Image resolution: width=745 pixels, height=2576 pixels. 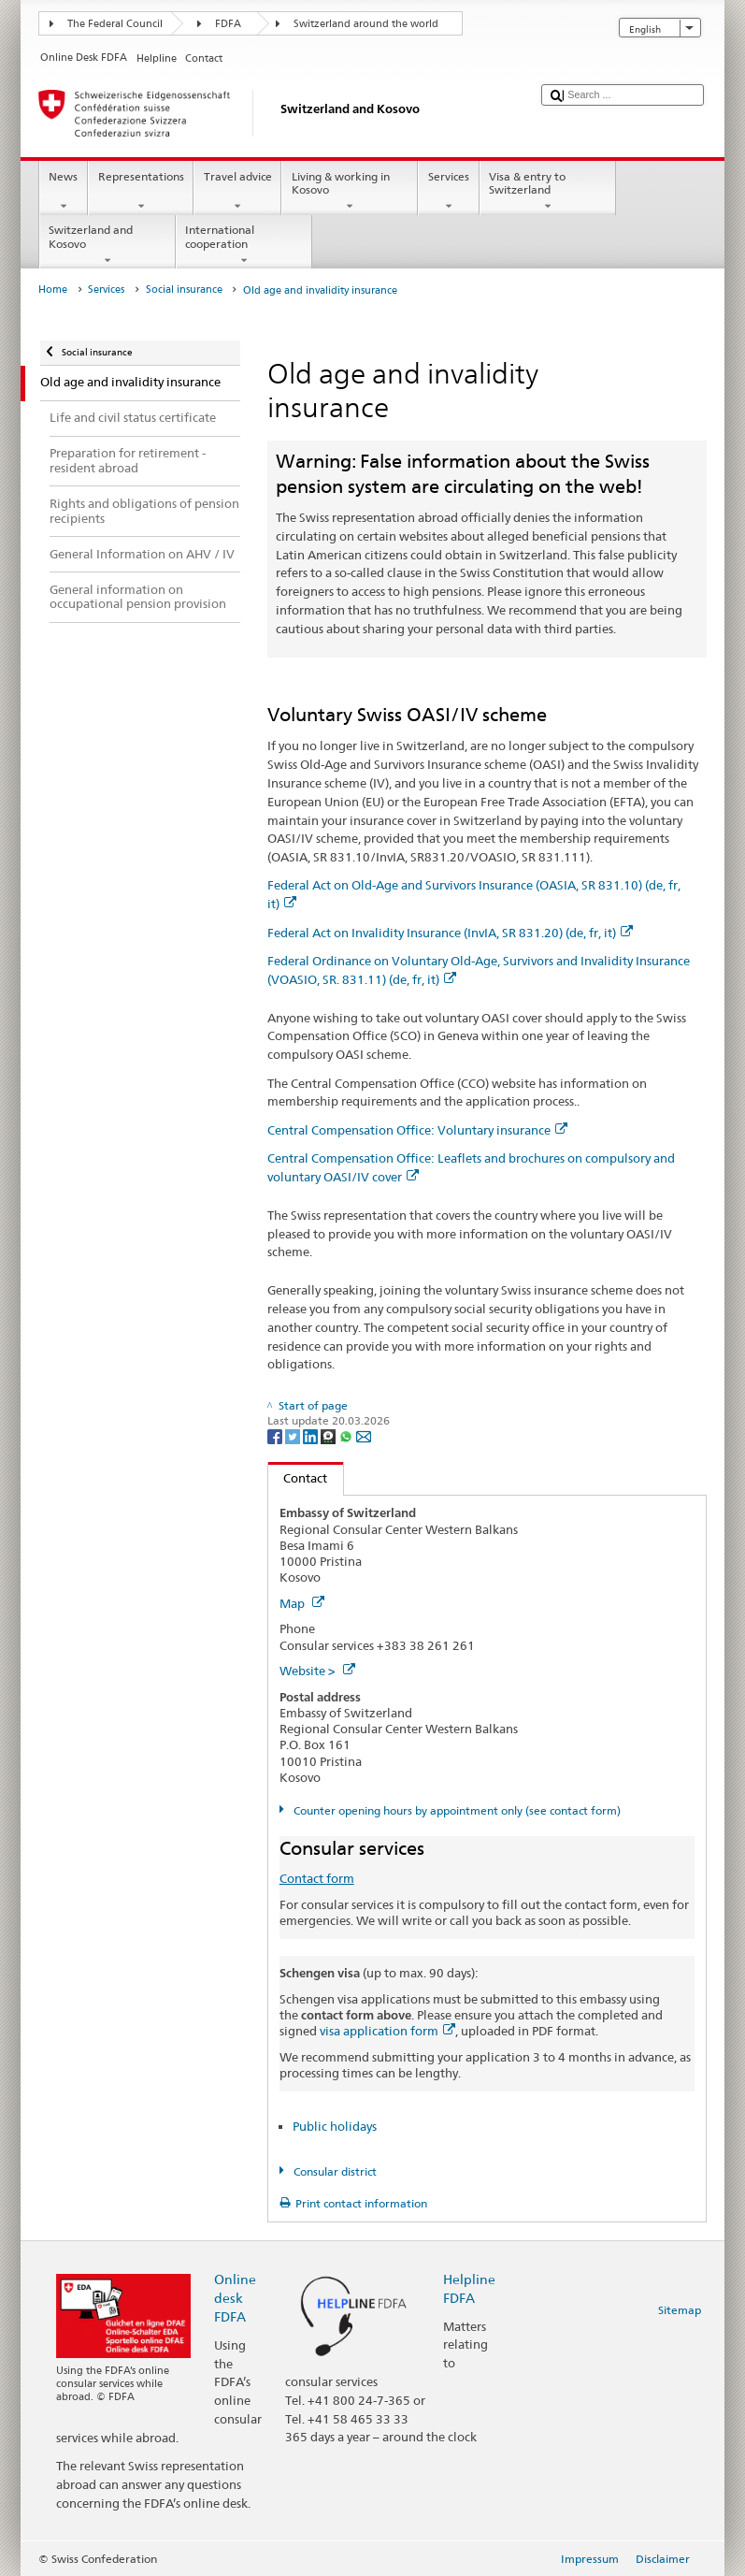 What do you see at coordinates (141, 191) in the screenshot?
I see `Representations` at bounding box center [141, 191].